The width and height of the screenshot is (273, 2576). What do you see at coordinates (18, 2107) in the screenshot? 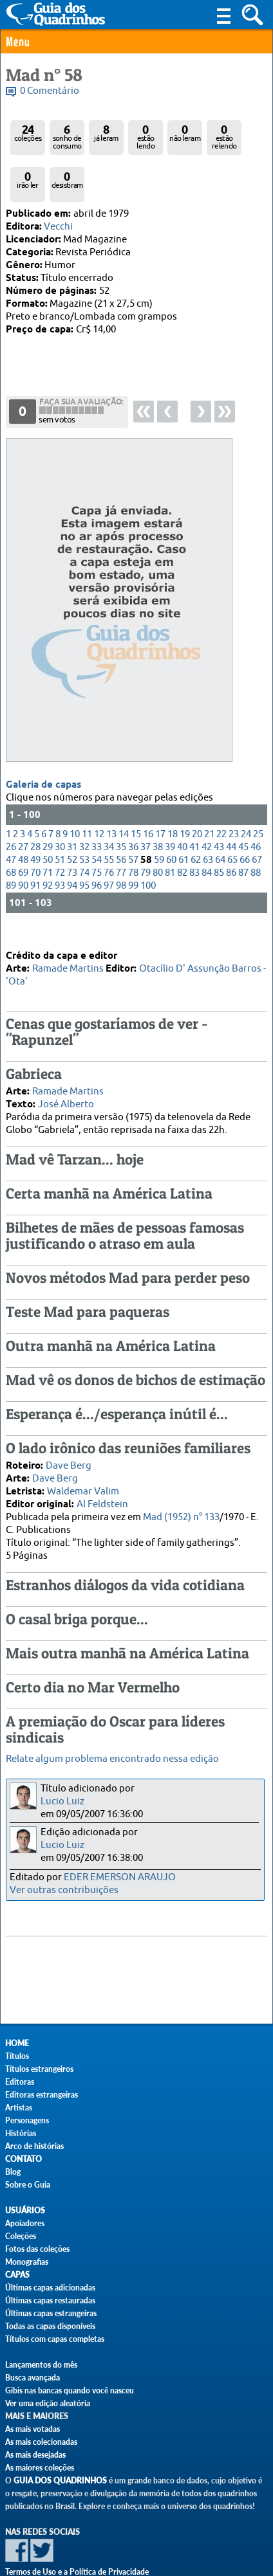
I see `Artistas` at bounding box center [18, 2107].